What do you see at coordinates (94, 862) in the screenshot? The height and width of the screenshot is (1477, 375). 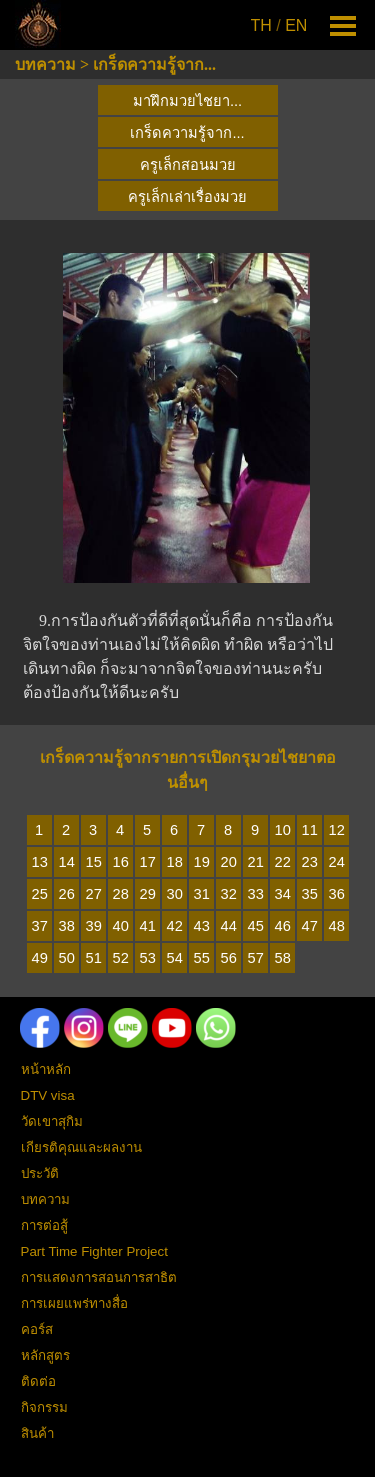 I see `15` at bounding box center [94, 862].